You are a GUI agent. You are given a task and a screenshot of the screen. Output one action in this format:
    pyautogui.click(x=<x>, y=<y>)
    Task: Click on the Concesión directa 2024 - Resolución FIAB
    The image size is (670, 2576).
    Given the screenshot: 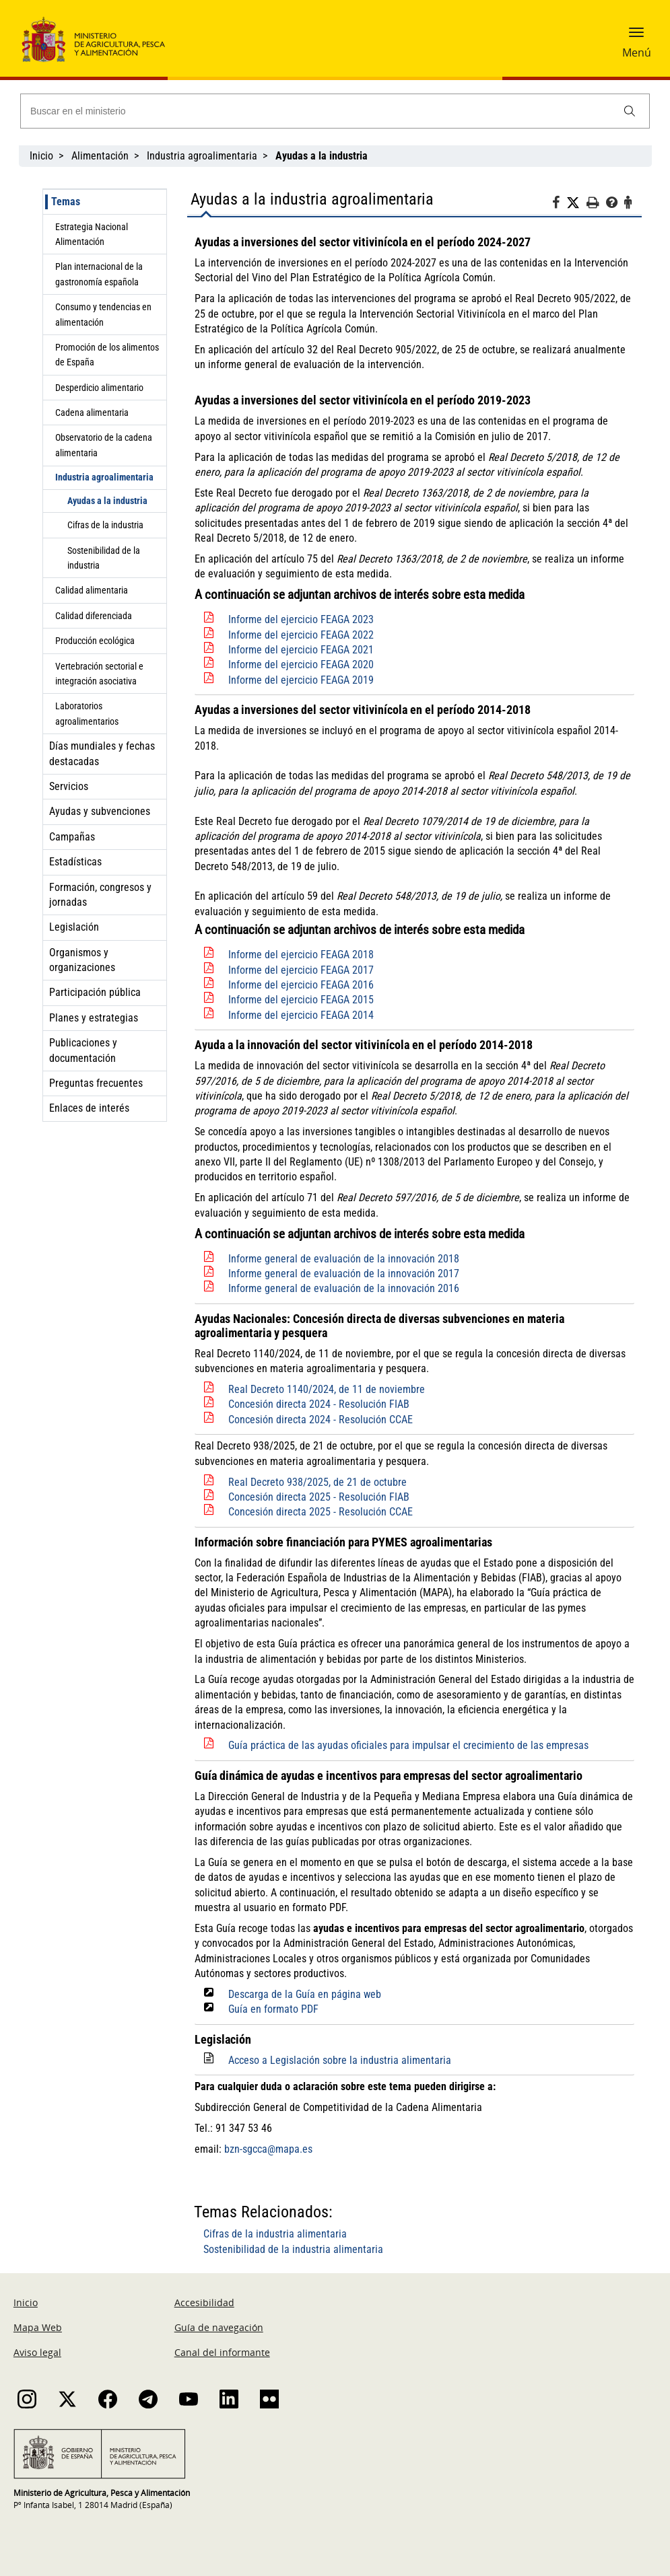 What is the action you would take?
    pyautogui.click(x=318, y=1404)
    